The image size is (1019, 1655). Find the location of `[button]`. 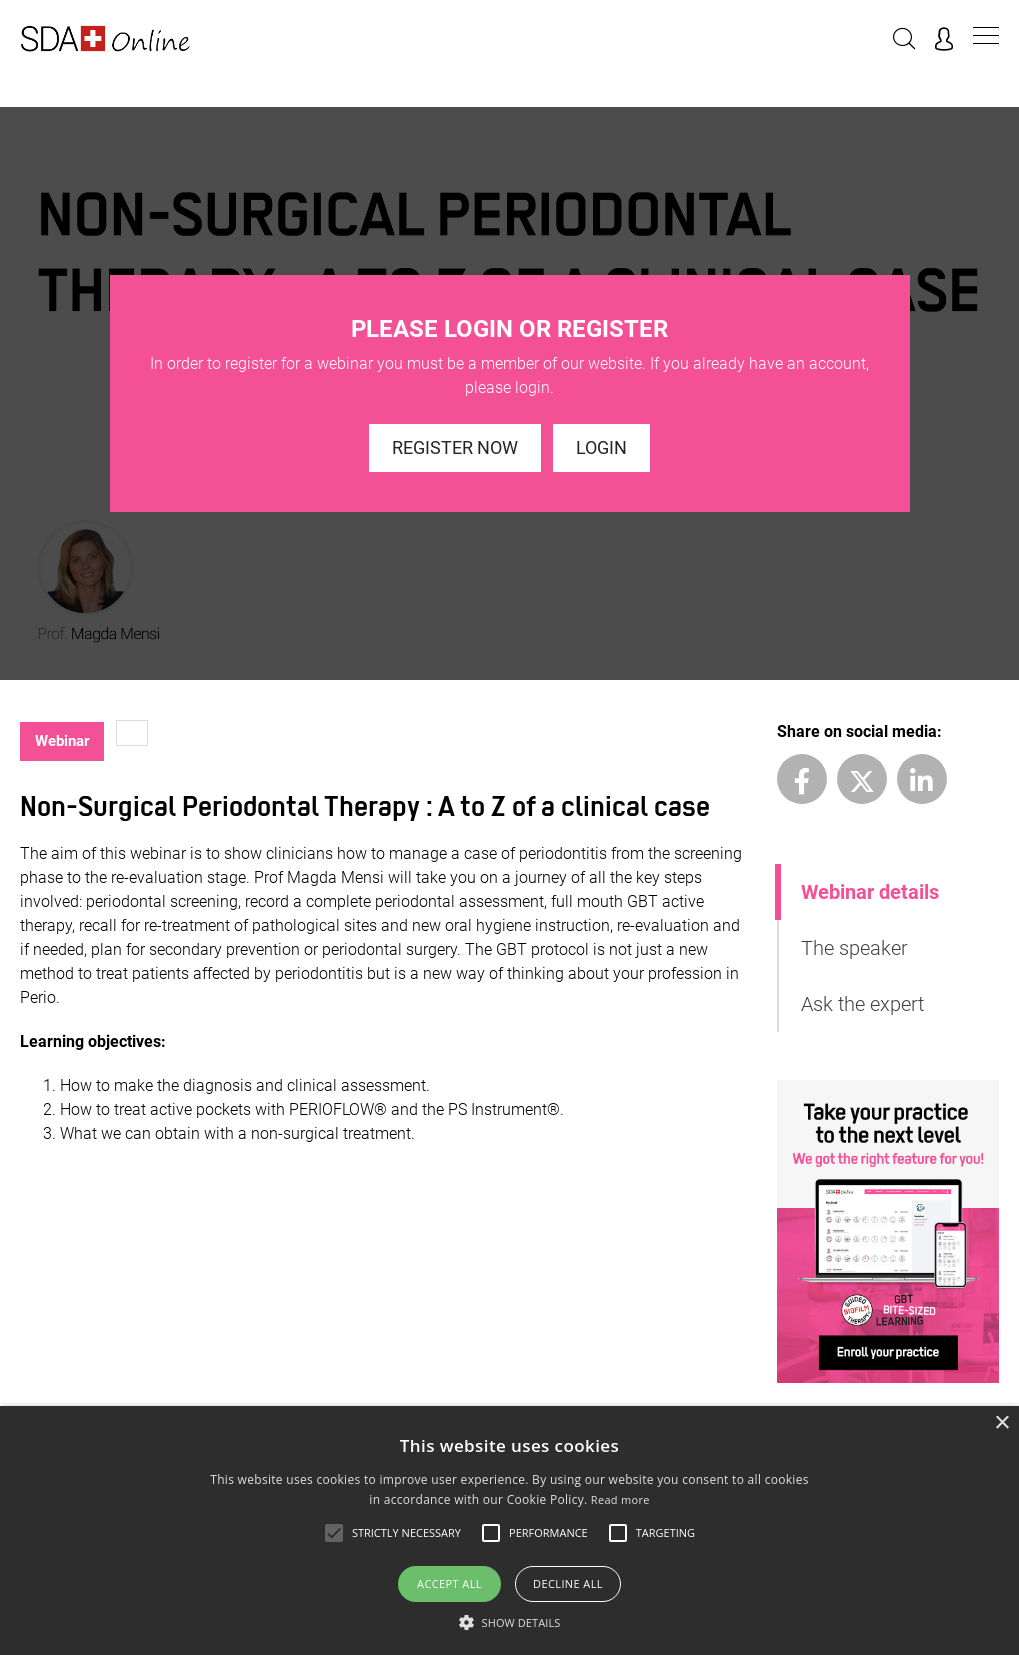

[button] is located at coordinates (510, 1622).